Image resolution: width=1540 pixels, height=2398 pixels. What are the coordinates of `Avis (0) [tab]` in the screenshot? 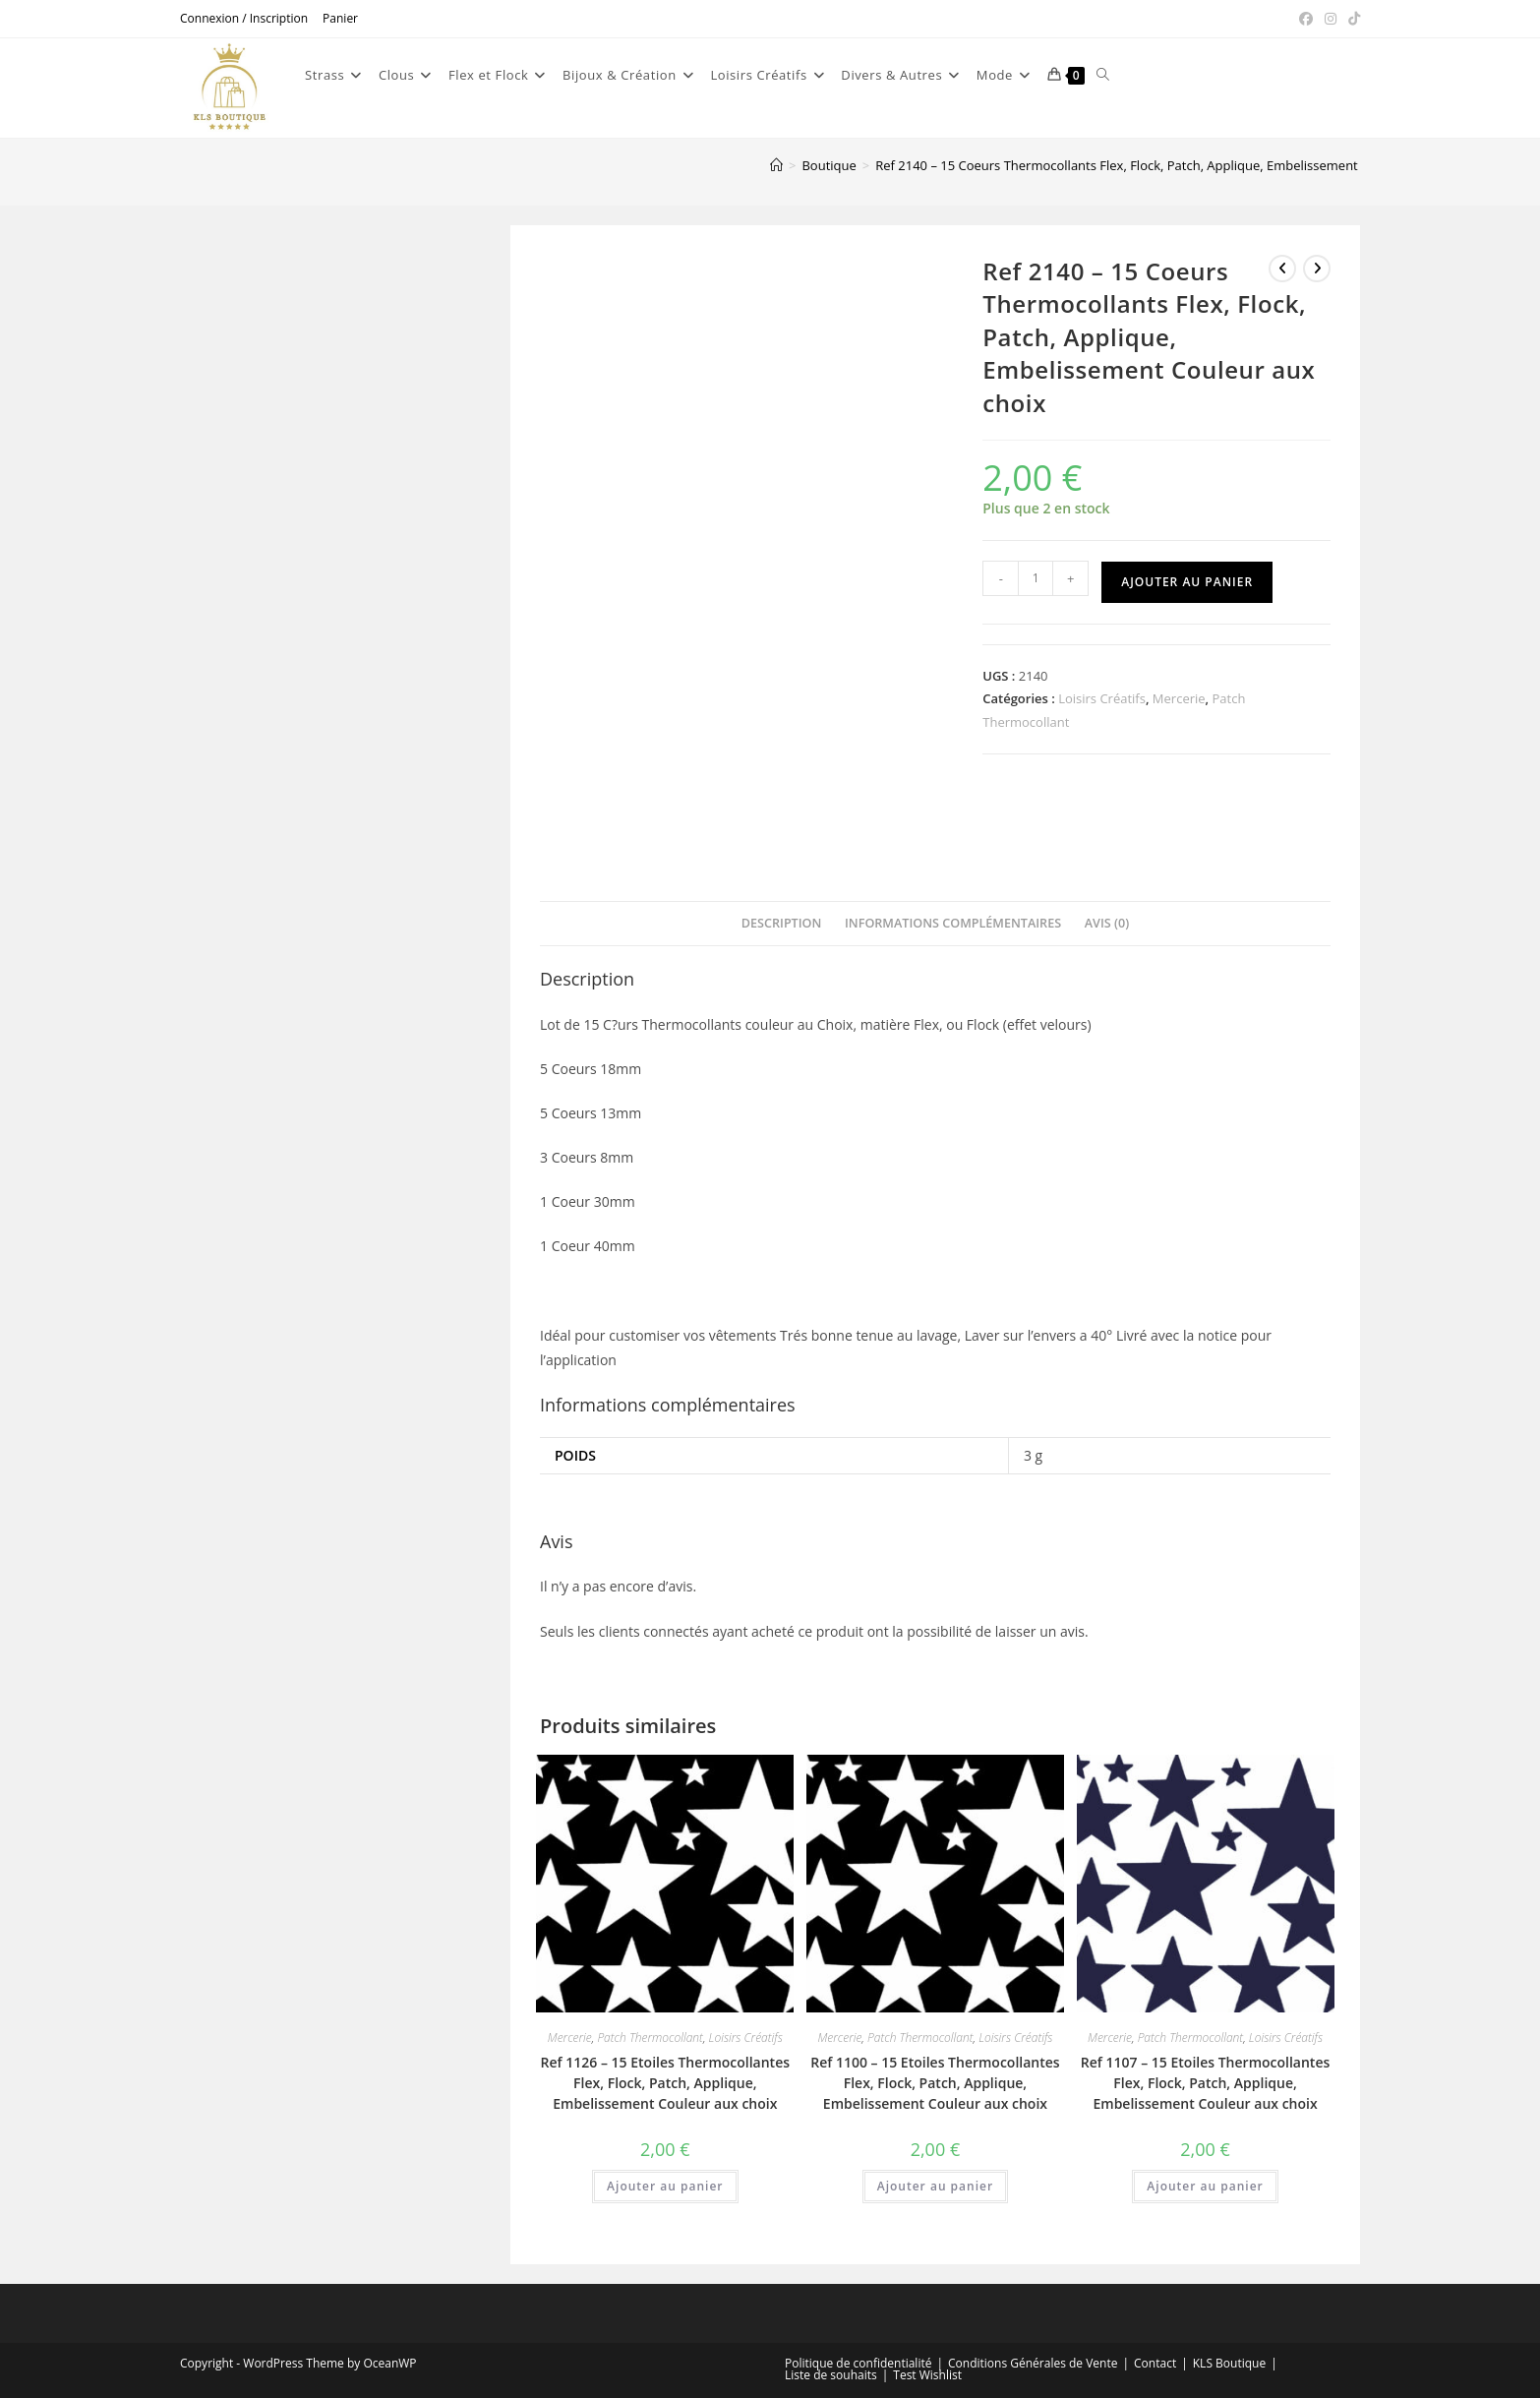 It's located at (1107, 923).